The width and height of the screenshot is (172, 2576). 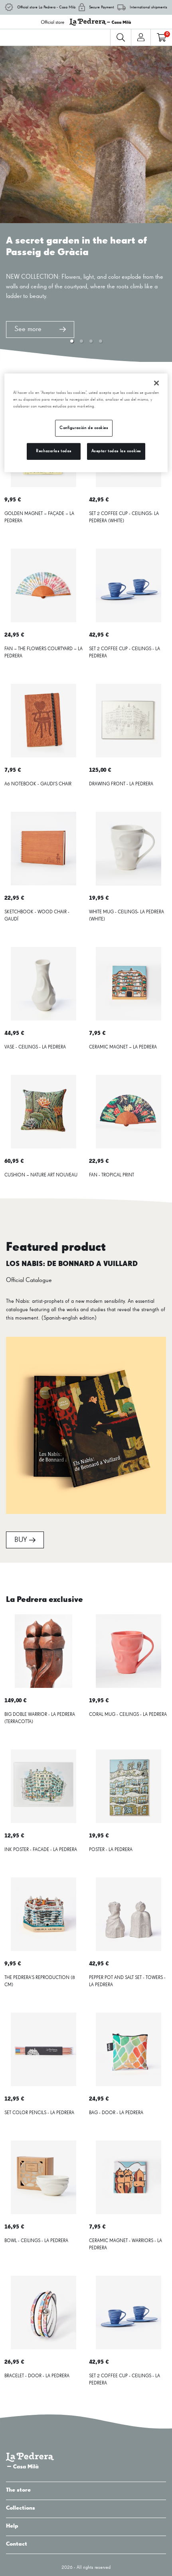 I want to click on PEPPER POT AND SALT SET - TOWERS - LA PEDRERA, so click(x=127, y=1981).